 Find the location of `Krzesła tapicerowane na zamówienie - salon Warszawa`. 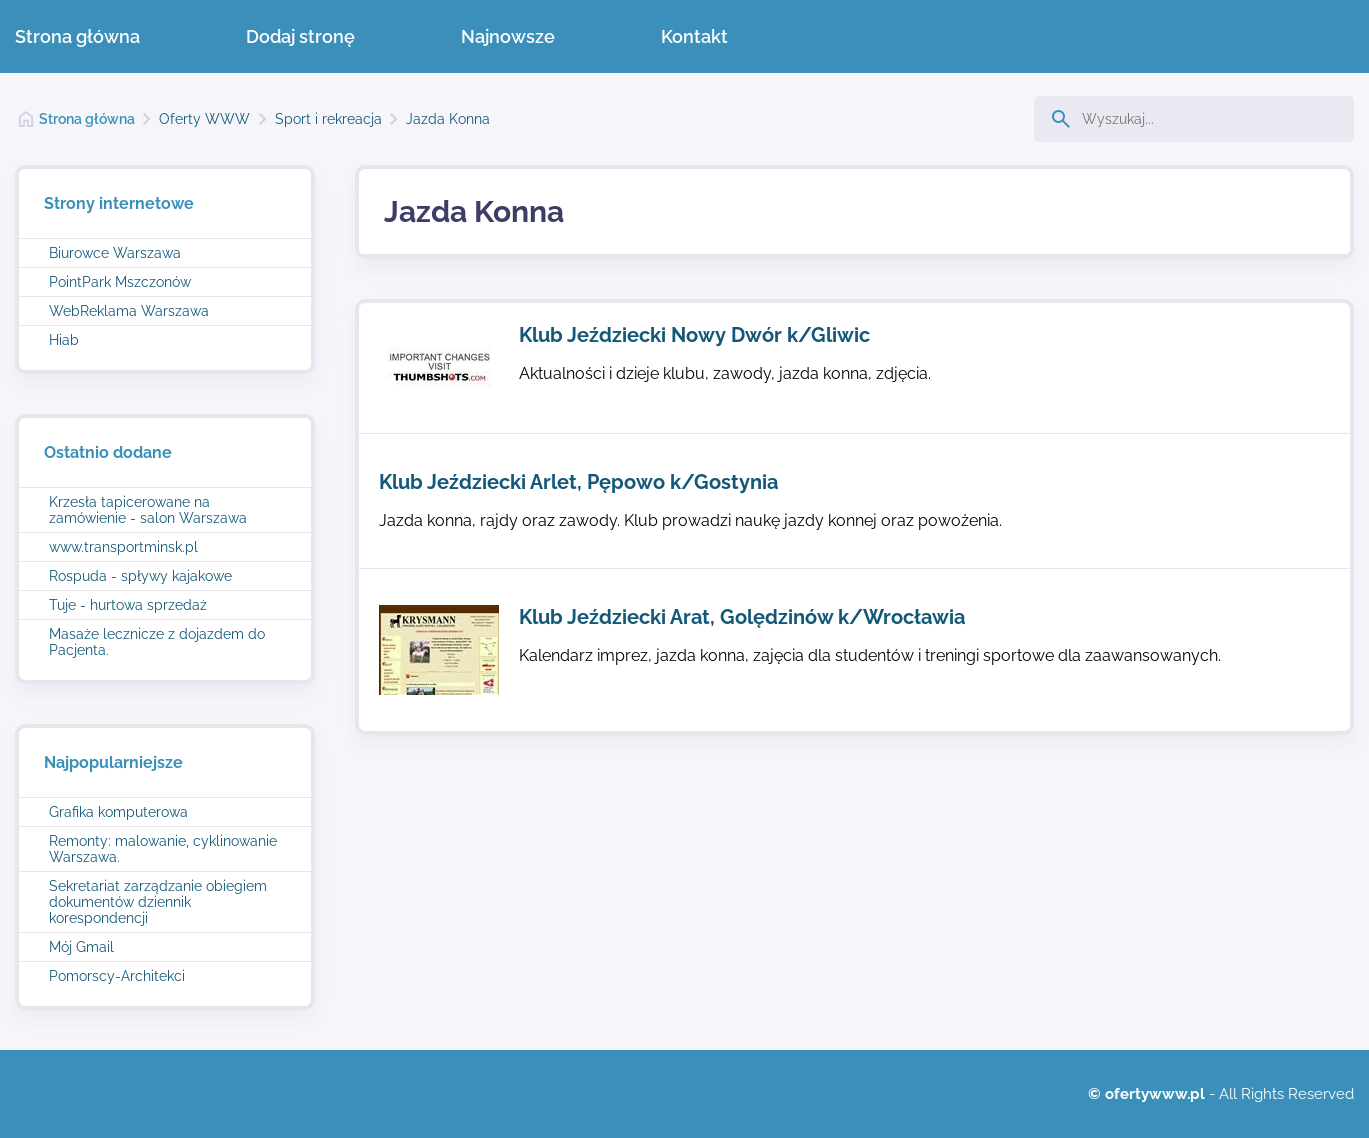

Krzesła tapicerowane na zamówienie - salon Warszawa is located at coordinates (148, 510).